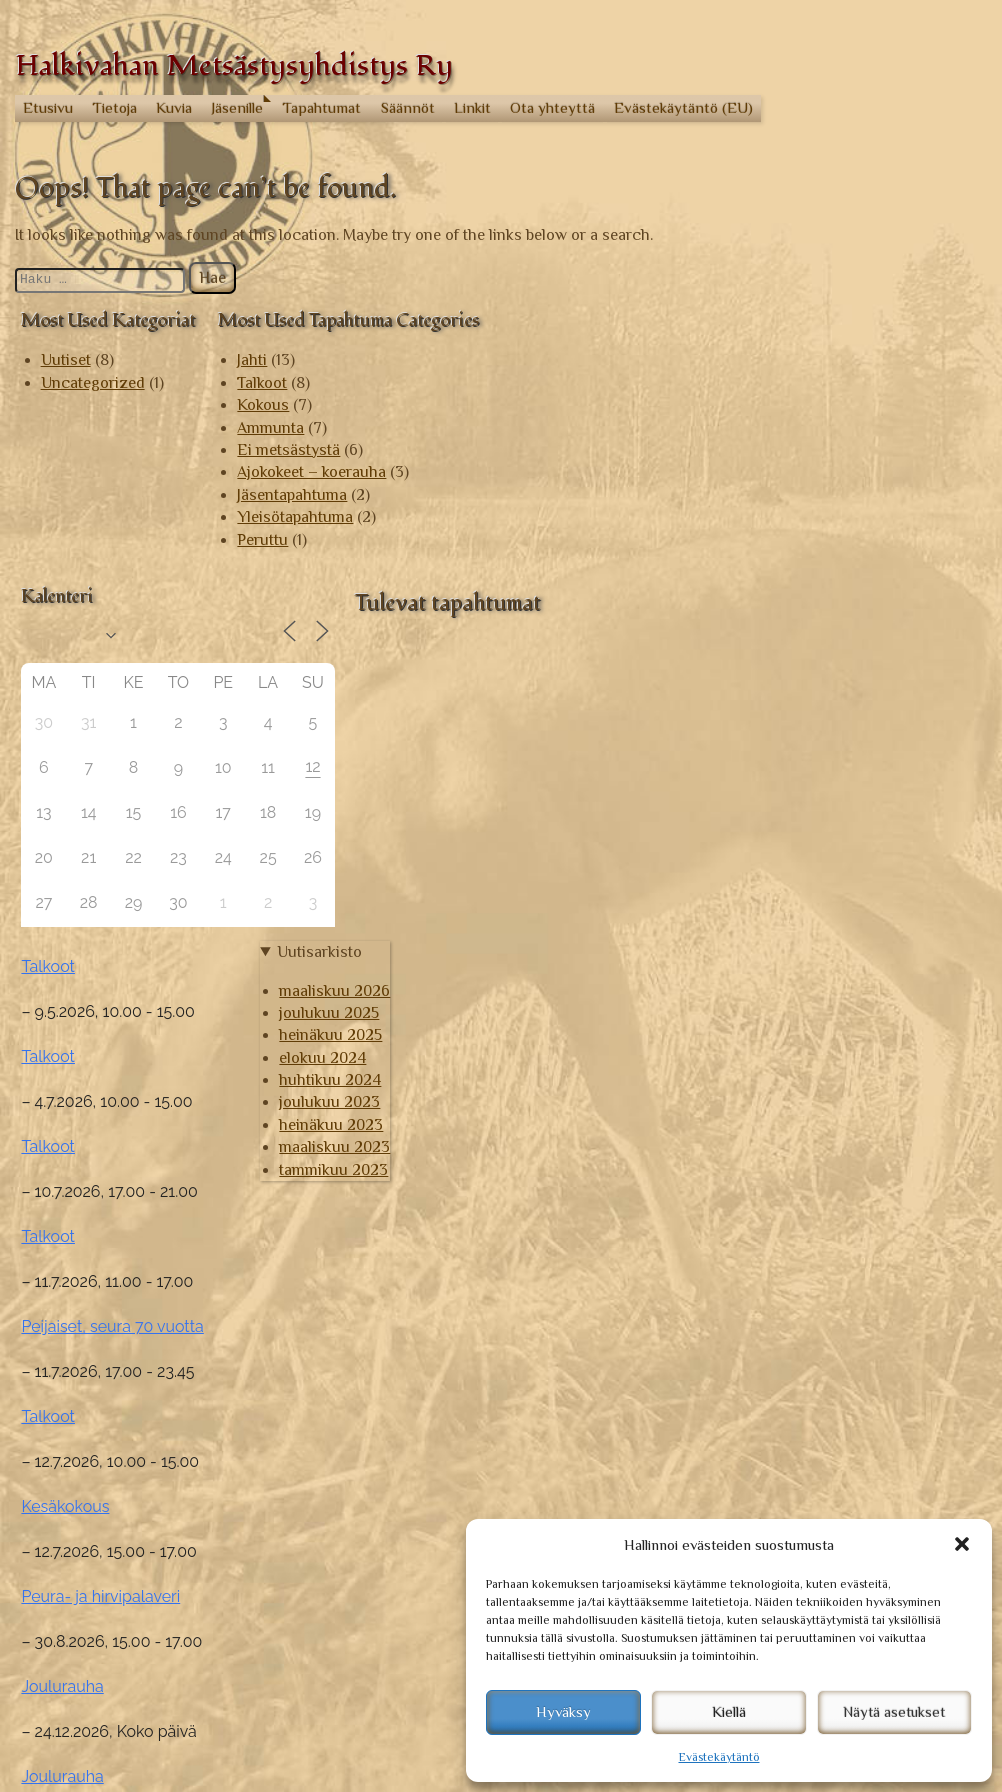  What do you see at coordinates (729, 1711) in the screenshot?
I see `Kiellä` at bounding box center [729, 1711].